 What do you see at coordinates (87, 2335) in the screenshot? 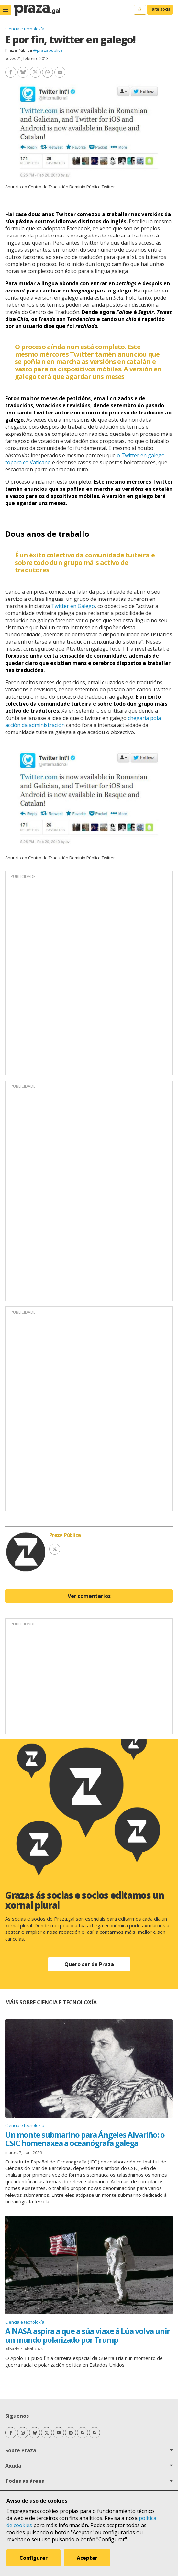
I see `A NASA aspira a que a súa viaxe á Lúa volva unir un mundo polarizado por Trump` at bounding box center [87, 2335].